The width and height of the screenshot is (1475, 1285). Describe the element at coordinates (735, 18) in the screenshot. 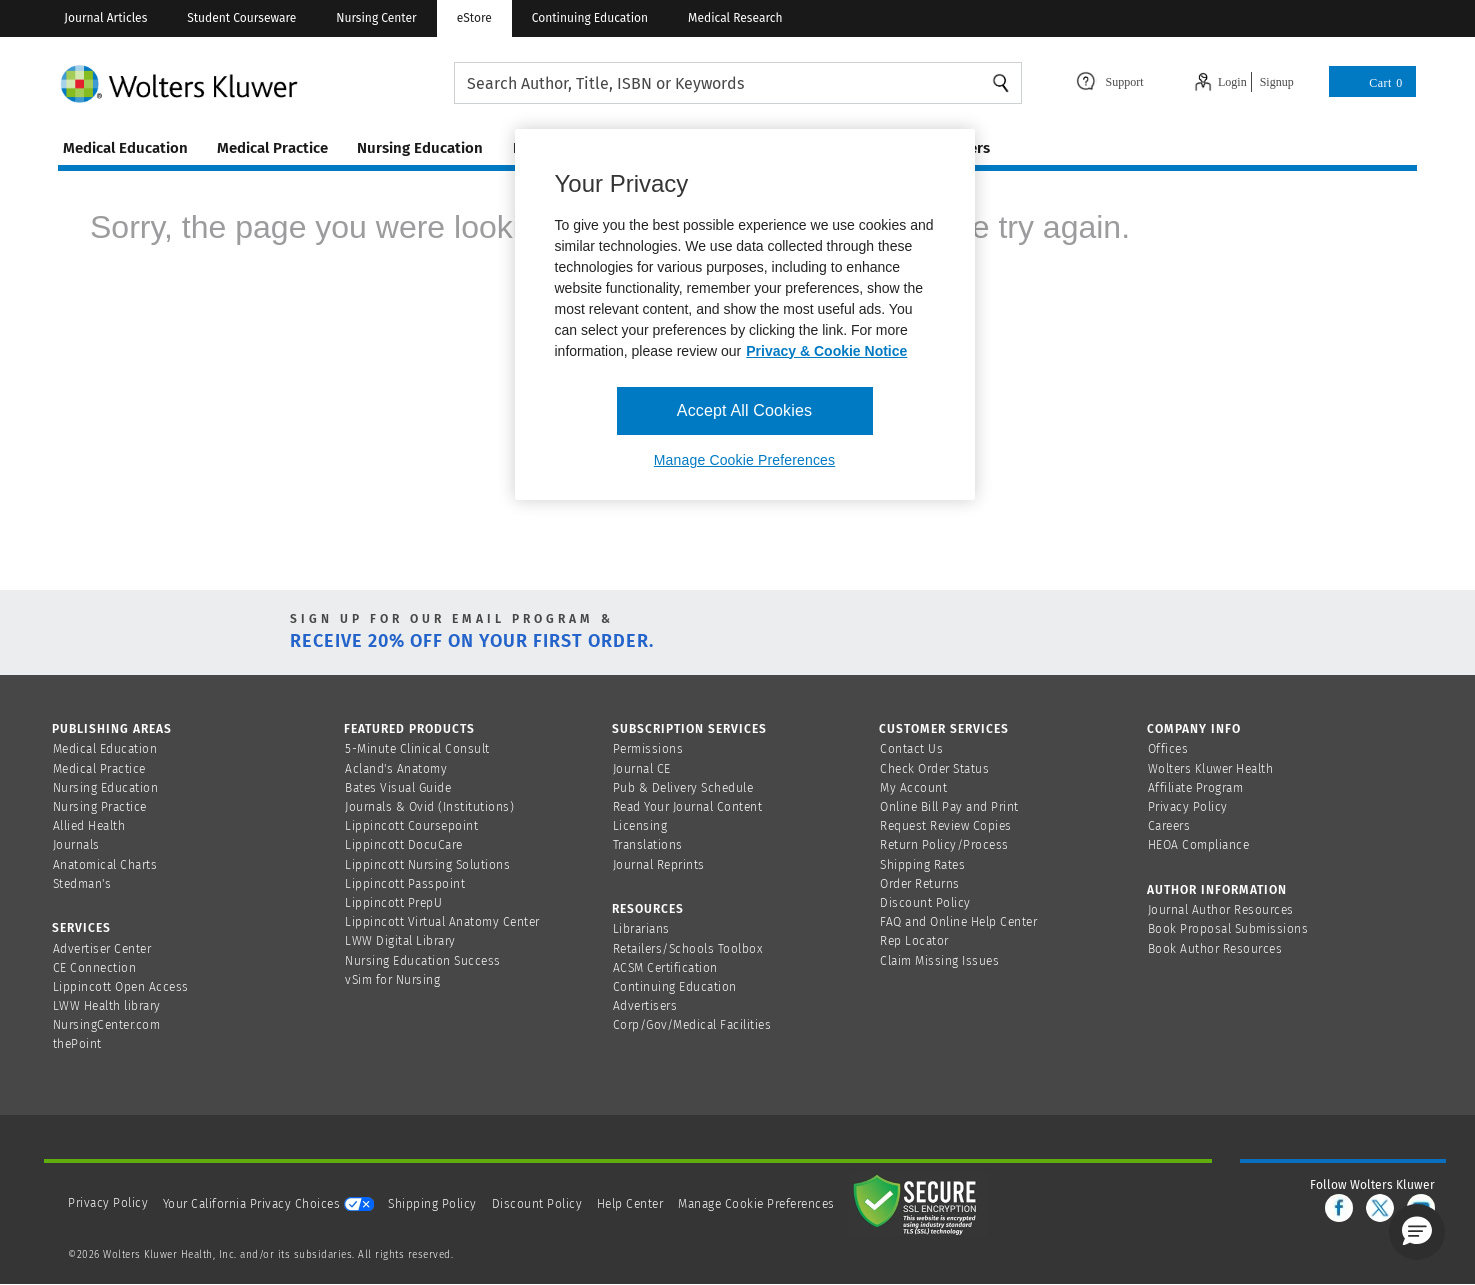

I see `Medical Research` at that location.